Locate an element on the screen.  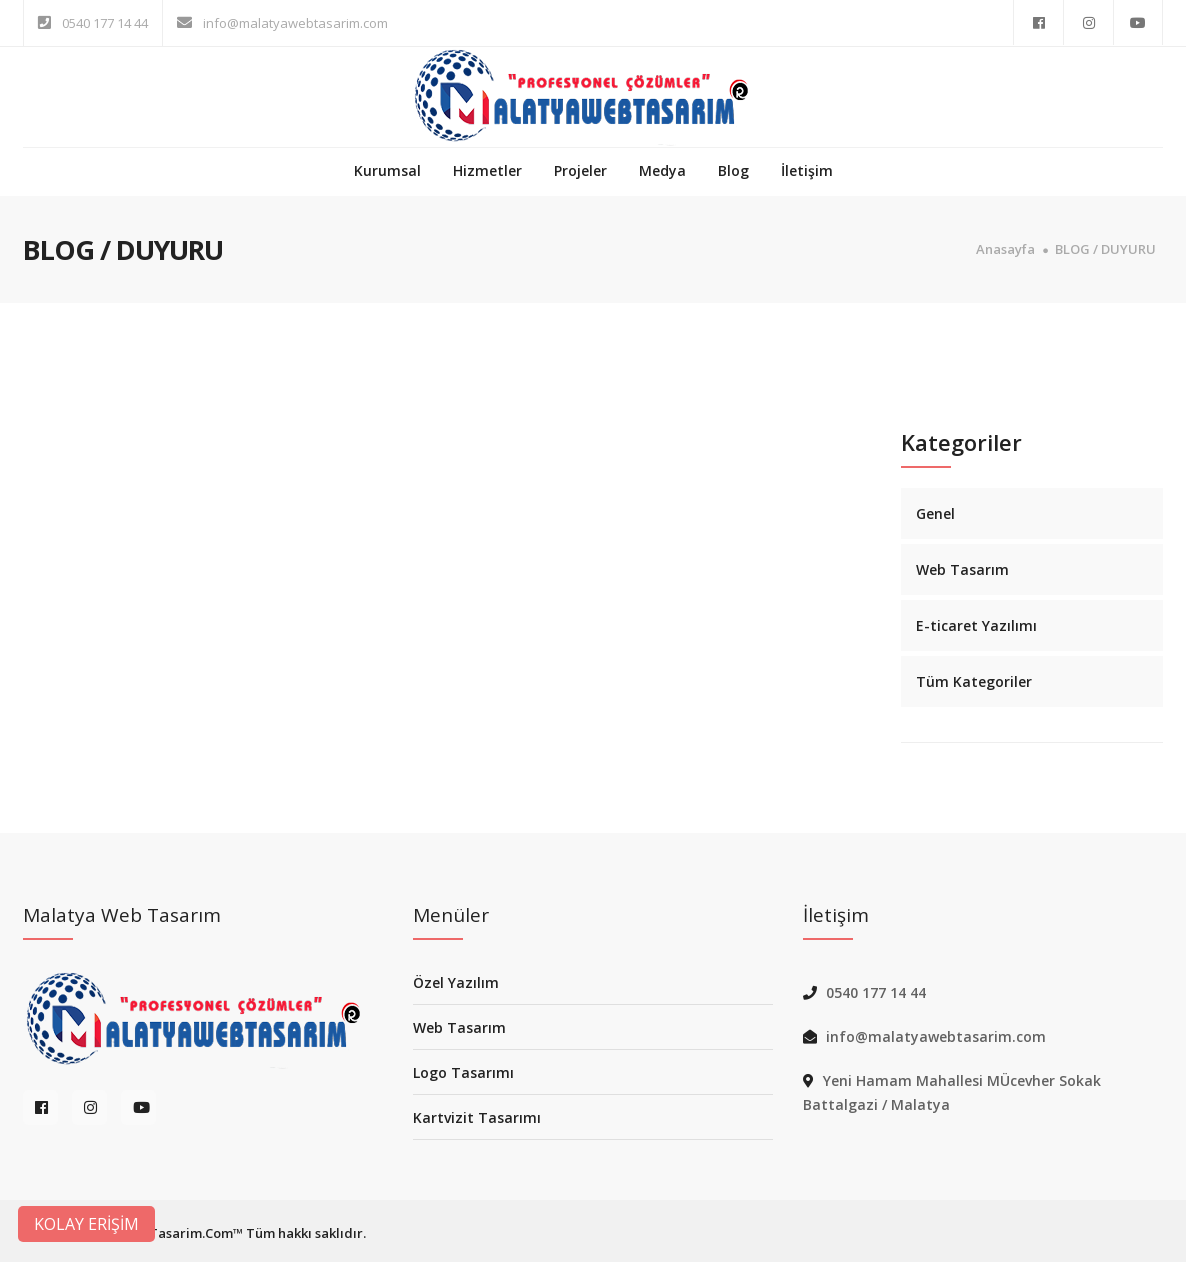
E-ticaret Yazılımı is located at coordinates (976, 625).